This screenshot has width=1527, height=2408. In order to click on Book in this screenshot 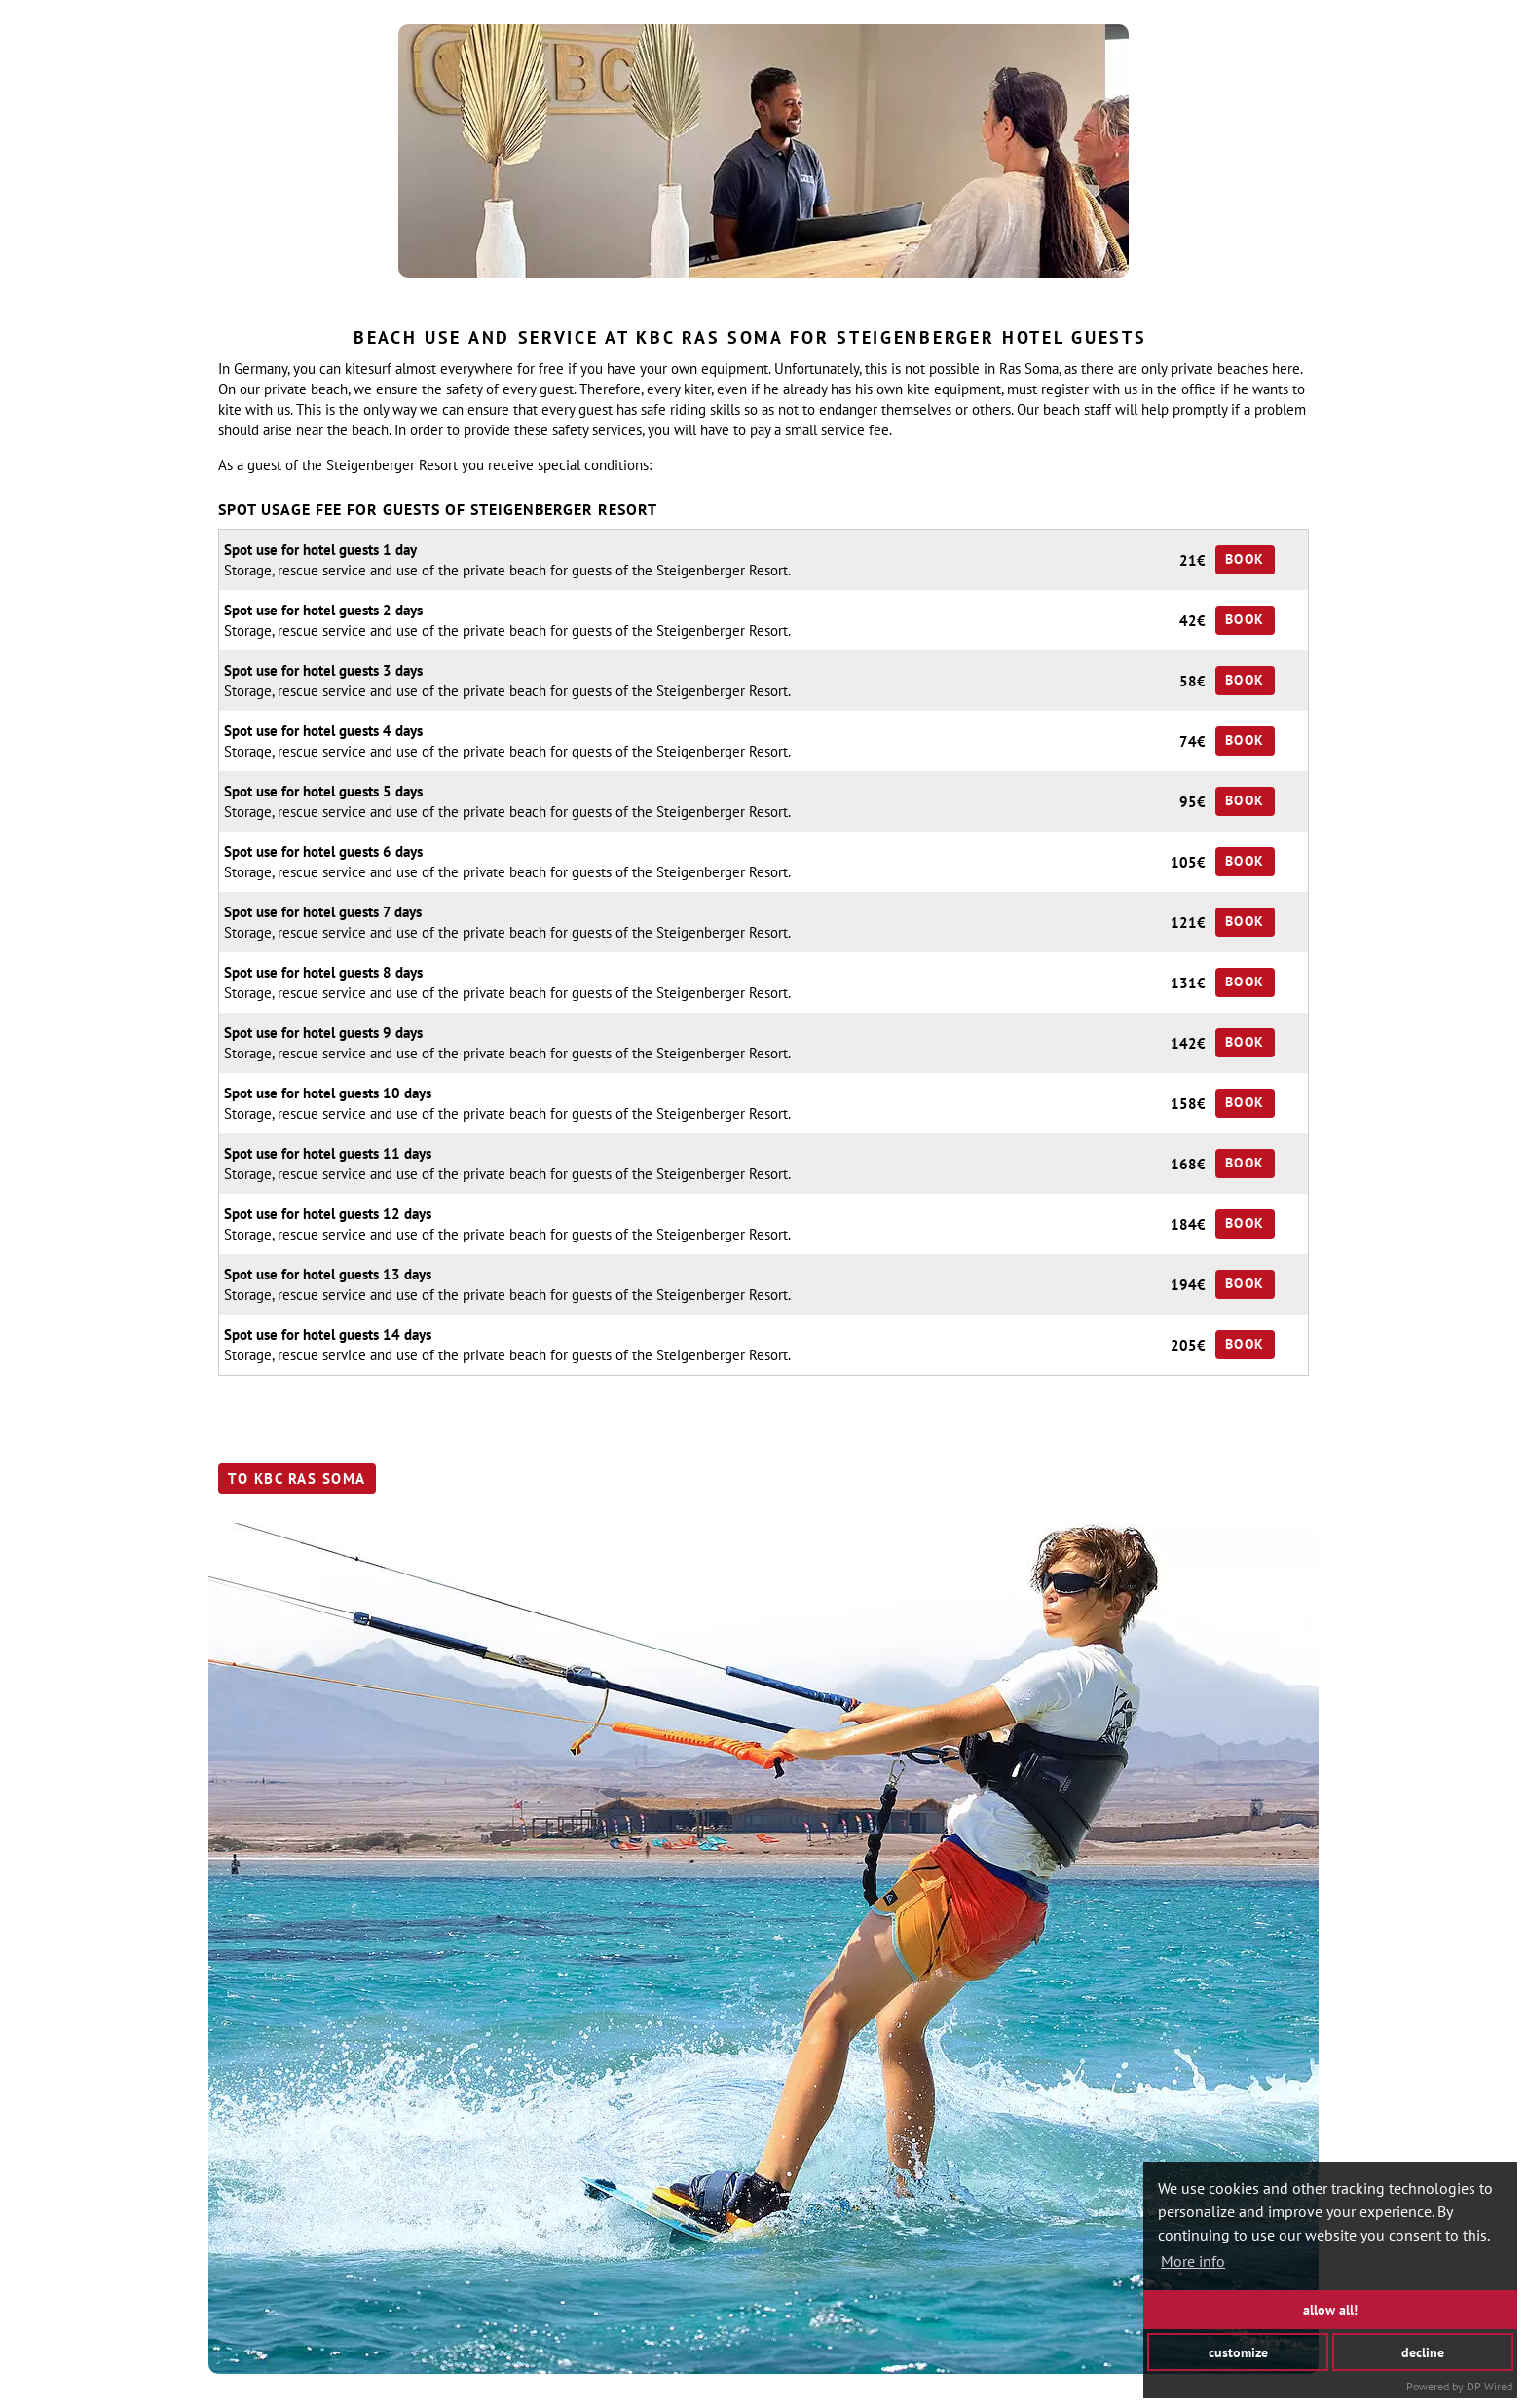, I will do `click(1245, 559)`.